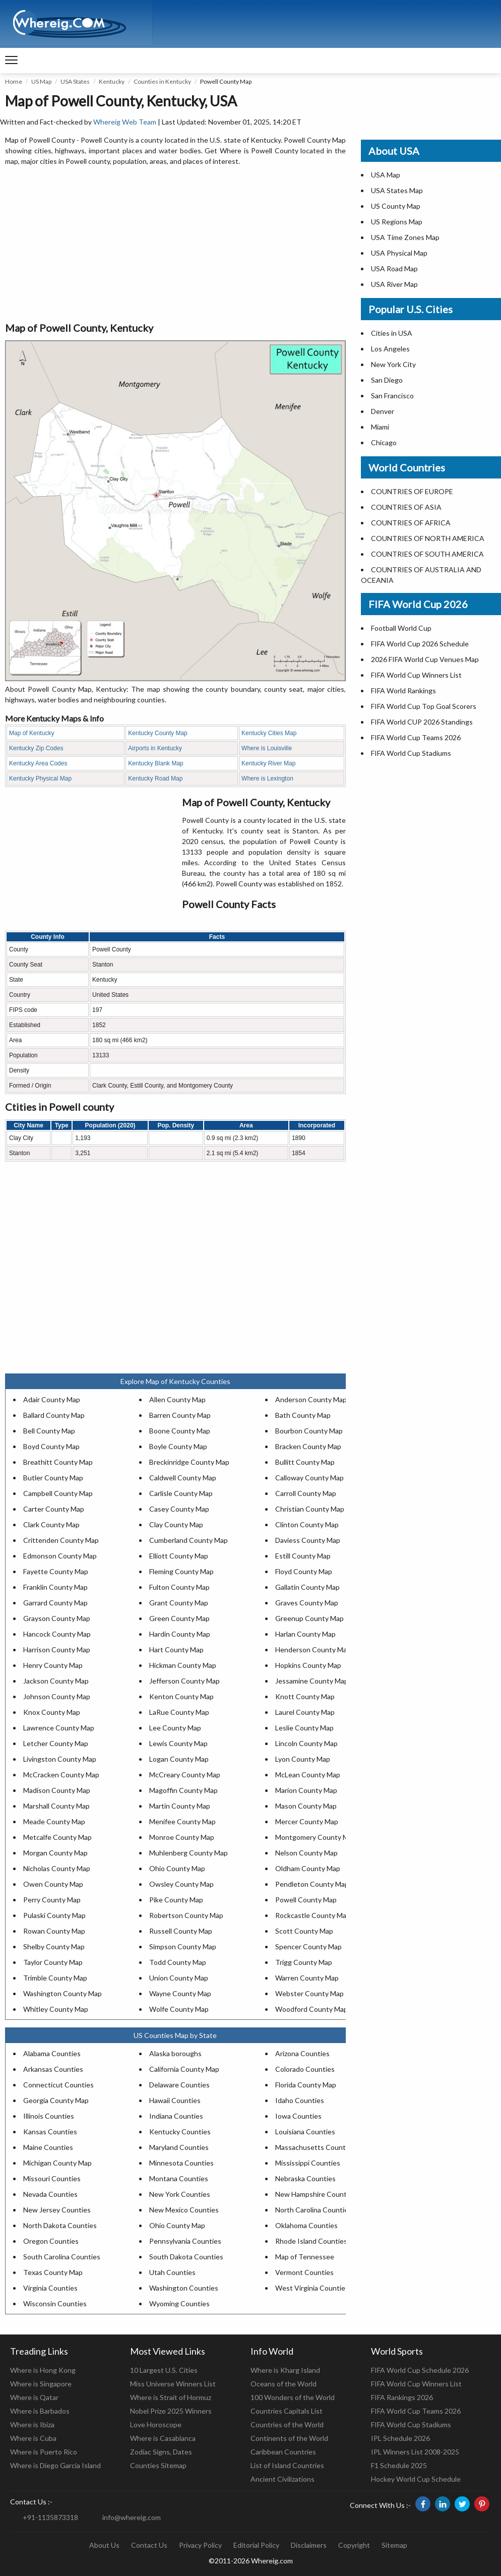 This screenshot has width=501, height=2576. I want to click on Grayson County Map, so click(56, 1618).